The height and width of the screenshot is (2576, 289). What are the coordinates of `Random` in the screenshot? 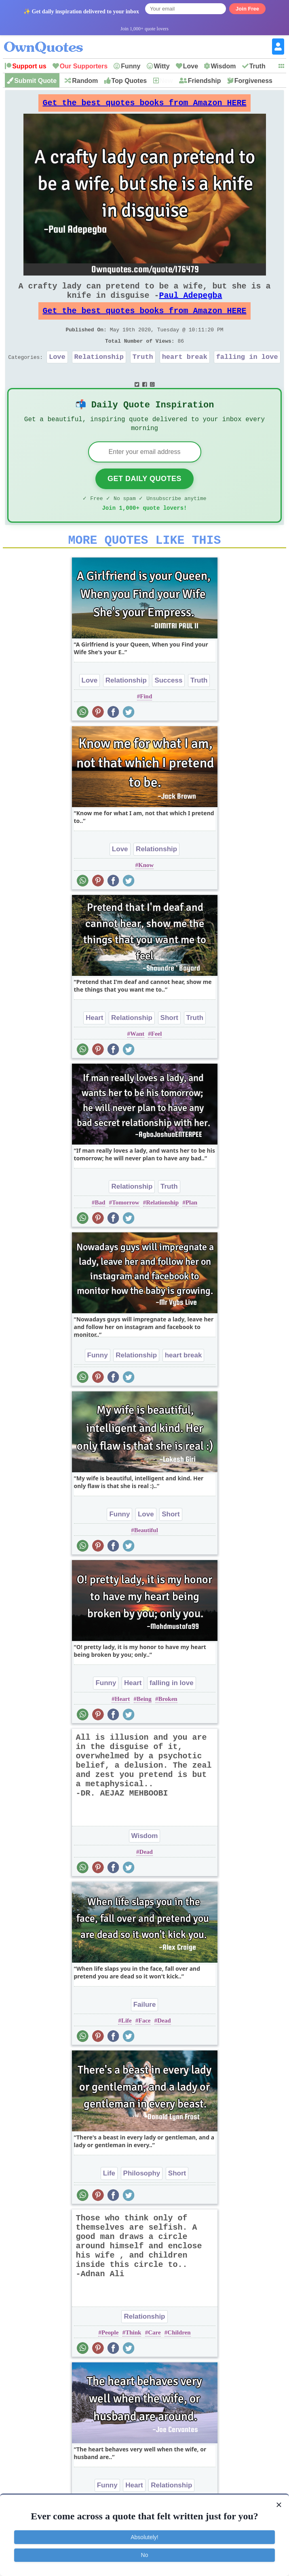 It's located at (85, 80).